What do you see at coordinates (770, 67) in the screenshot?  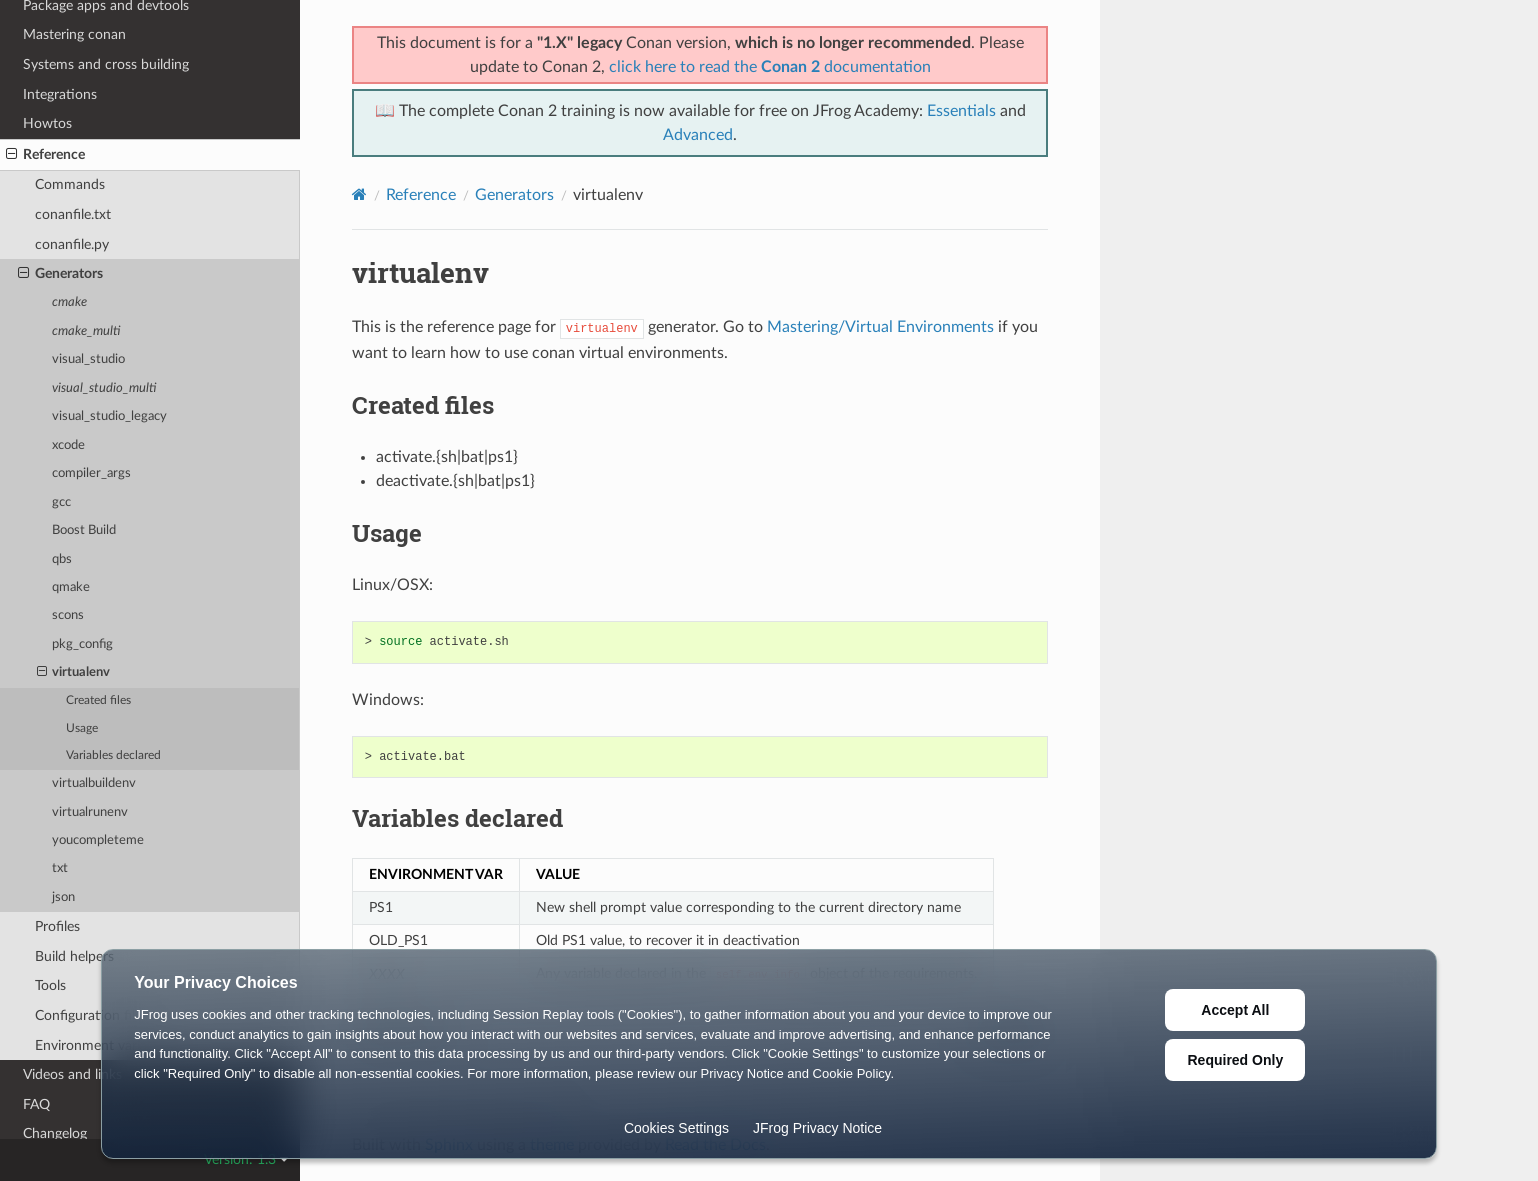 I see `click here to read the documentation` at bounding box center [770, 67].